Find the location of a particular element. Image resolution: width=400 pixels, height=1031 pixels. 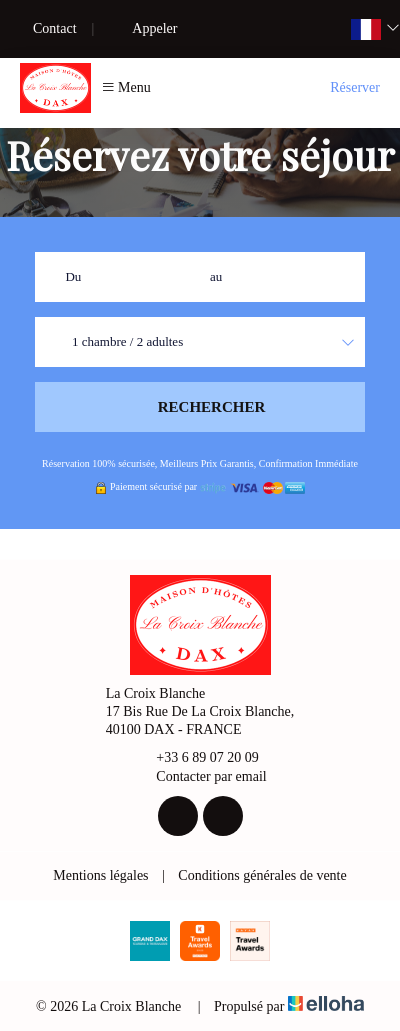

Mentions légales is located at coordinates (100, 875).